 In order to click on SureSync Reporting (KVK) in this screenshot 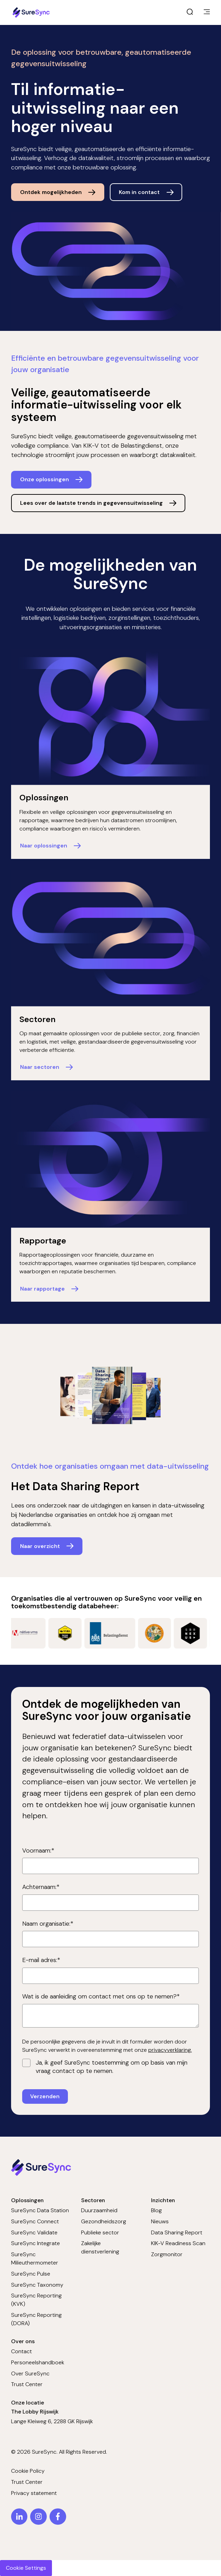, I will do `click(36, 2299)`.